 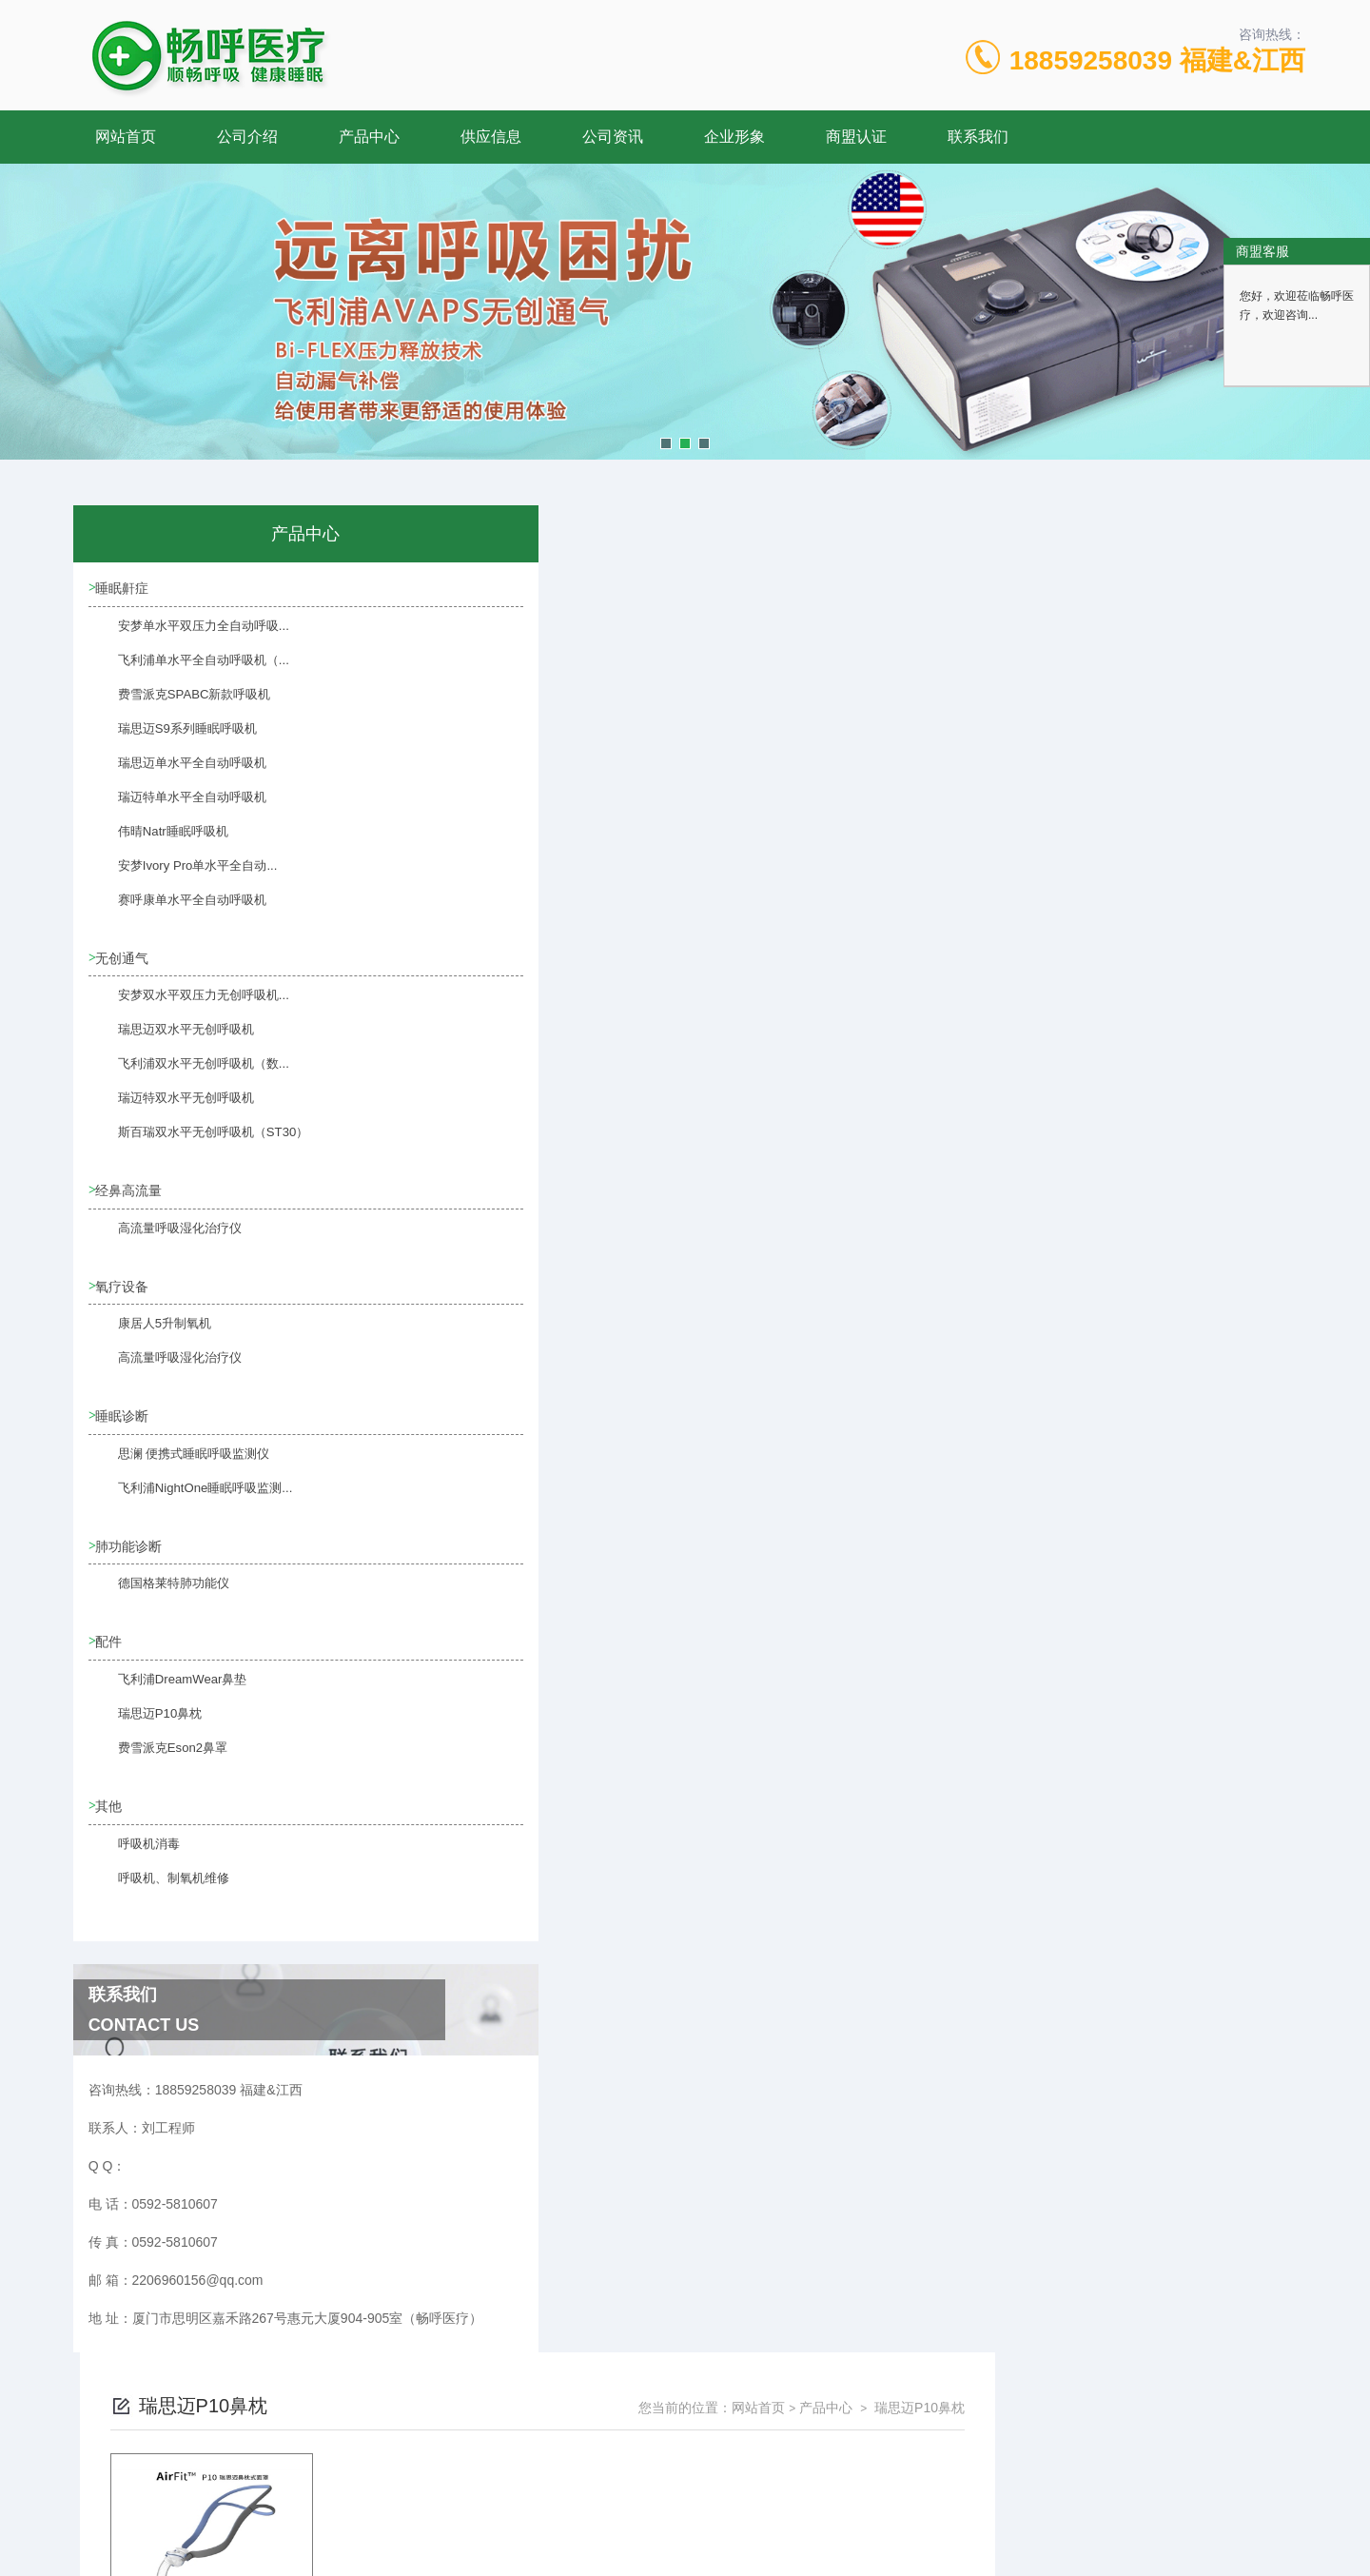 What do you see at coordinates (369, 136) in the screenshot?
I see `产品中心` at bounding box center [369, 136].